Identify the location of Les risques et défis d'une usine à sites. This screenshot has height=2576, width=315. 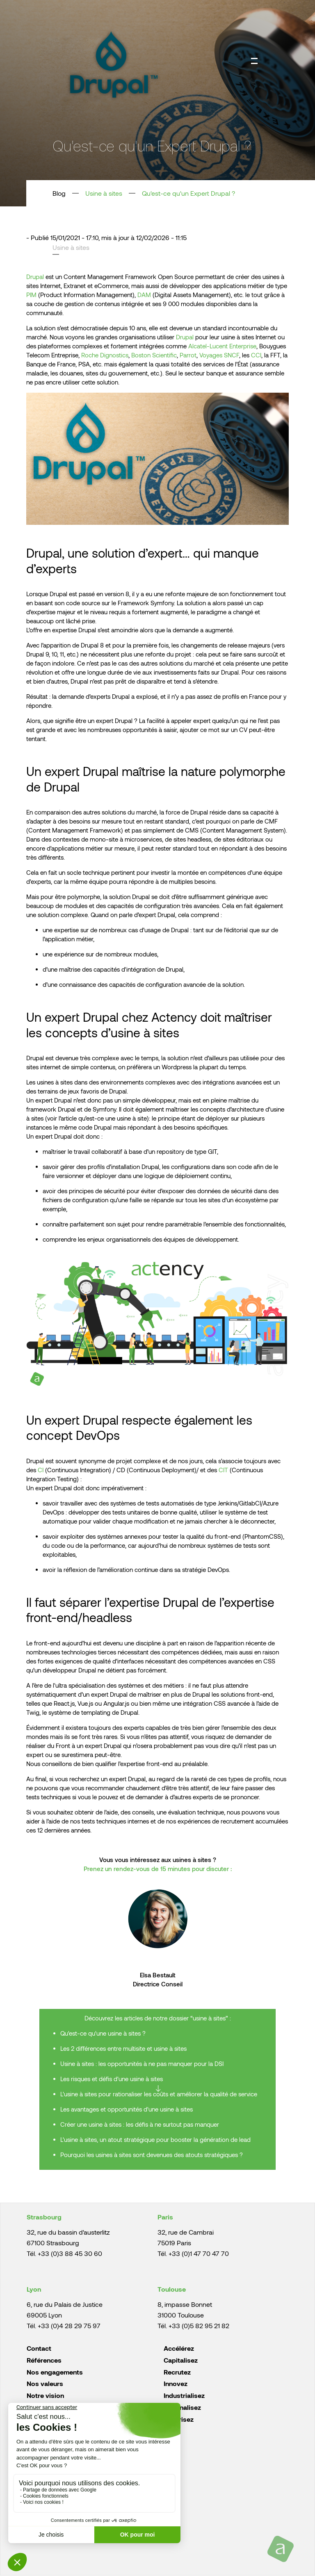
(112, 2078).